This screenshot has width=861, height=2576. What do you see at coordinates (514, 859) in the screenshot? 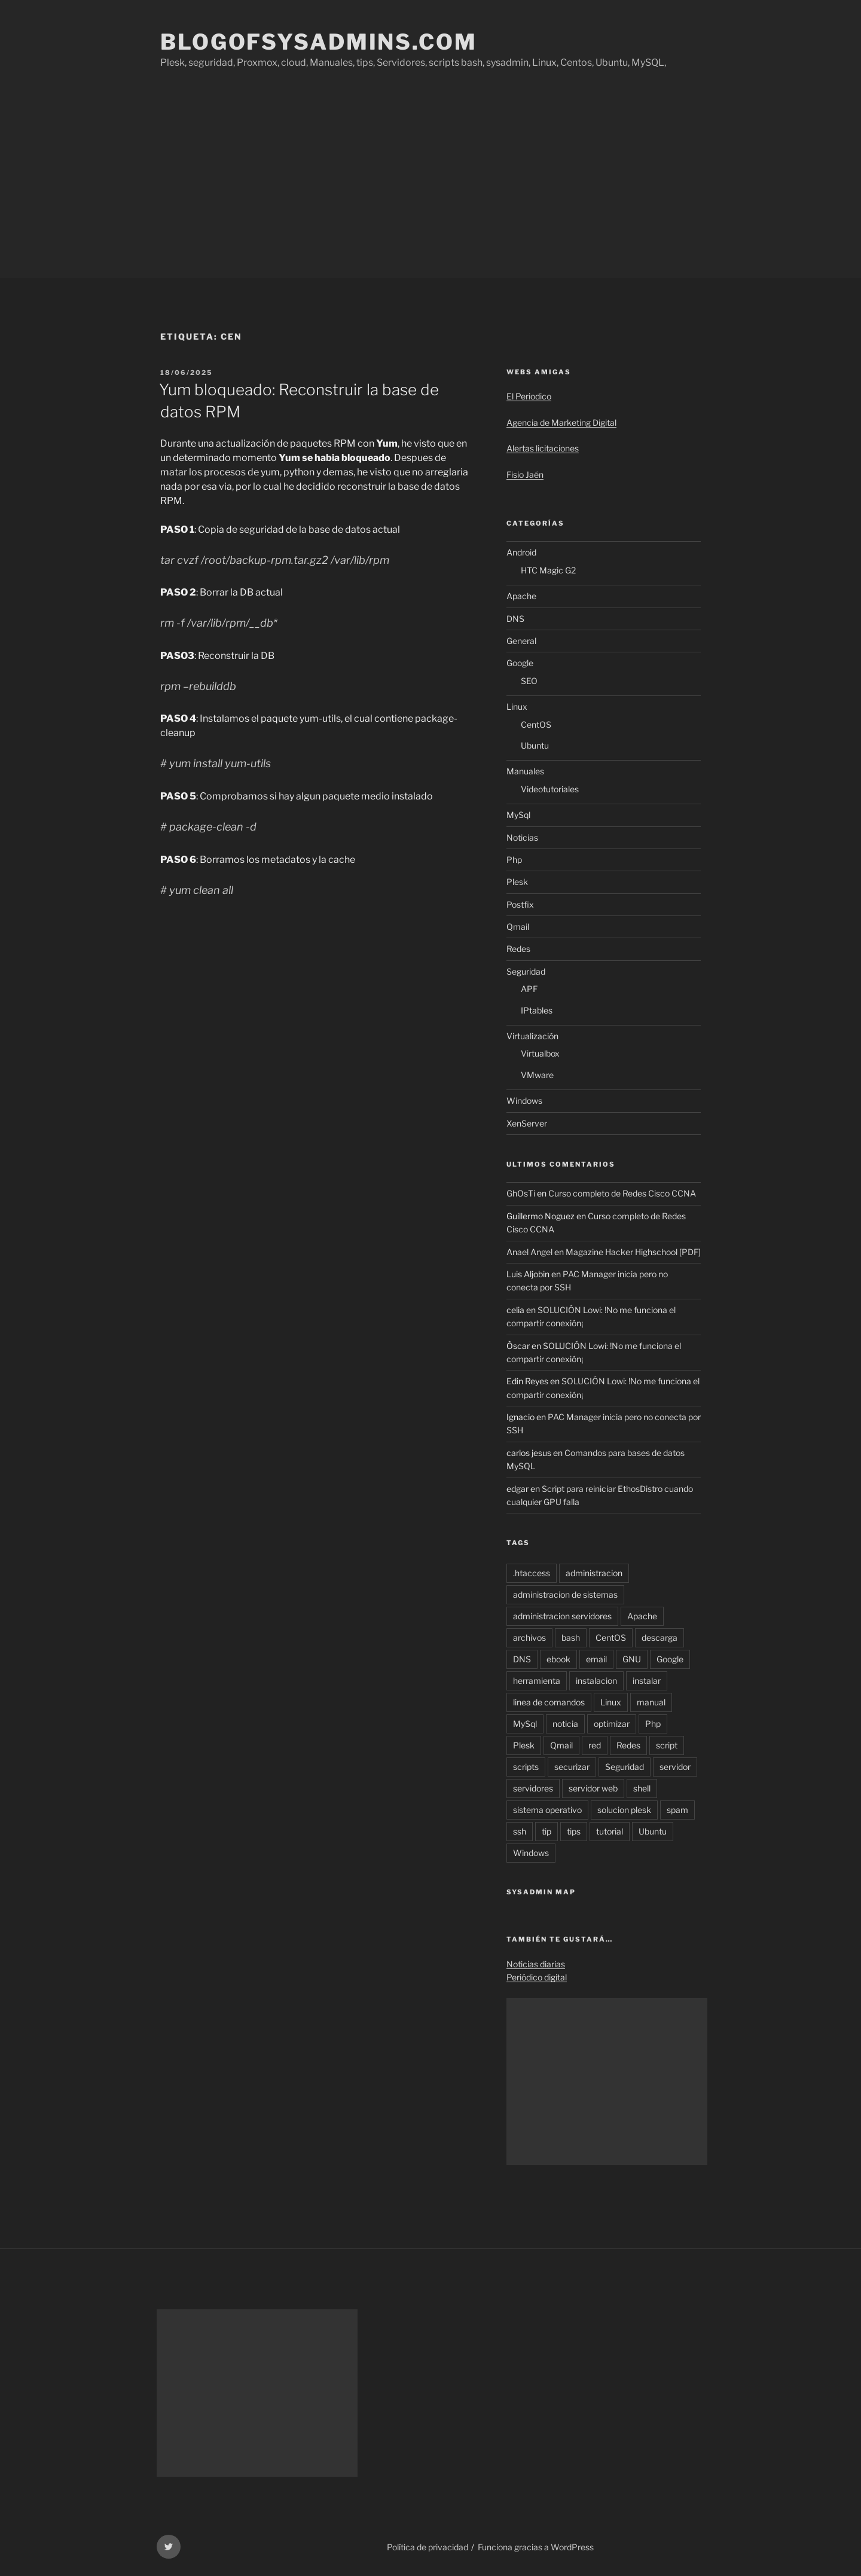
I see `Php` at bounding box center [514, 859].